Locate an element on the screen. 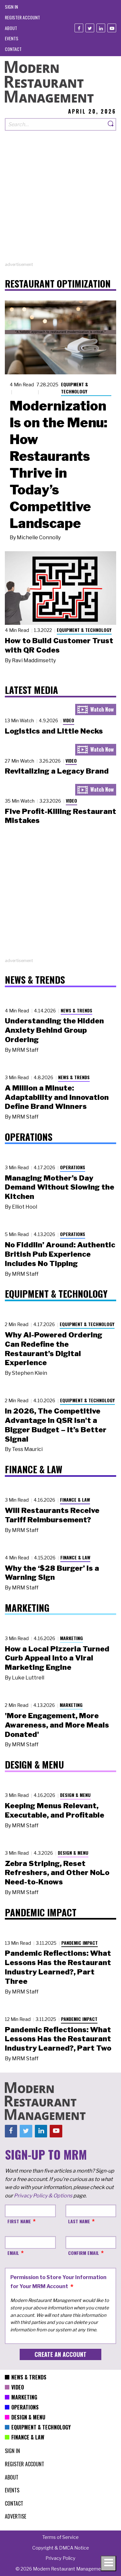  Zebra Striping, Reset Refreshers, and Other NoLo Need-to-Knows is located at coordinates (57, 1873).